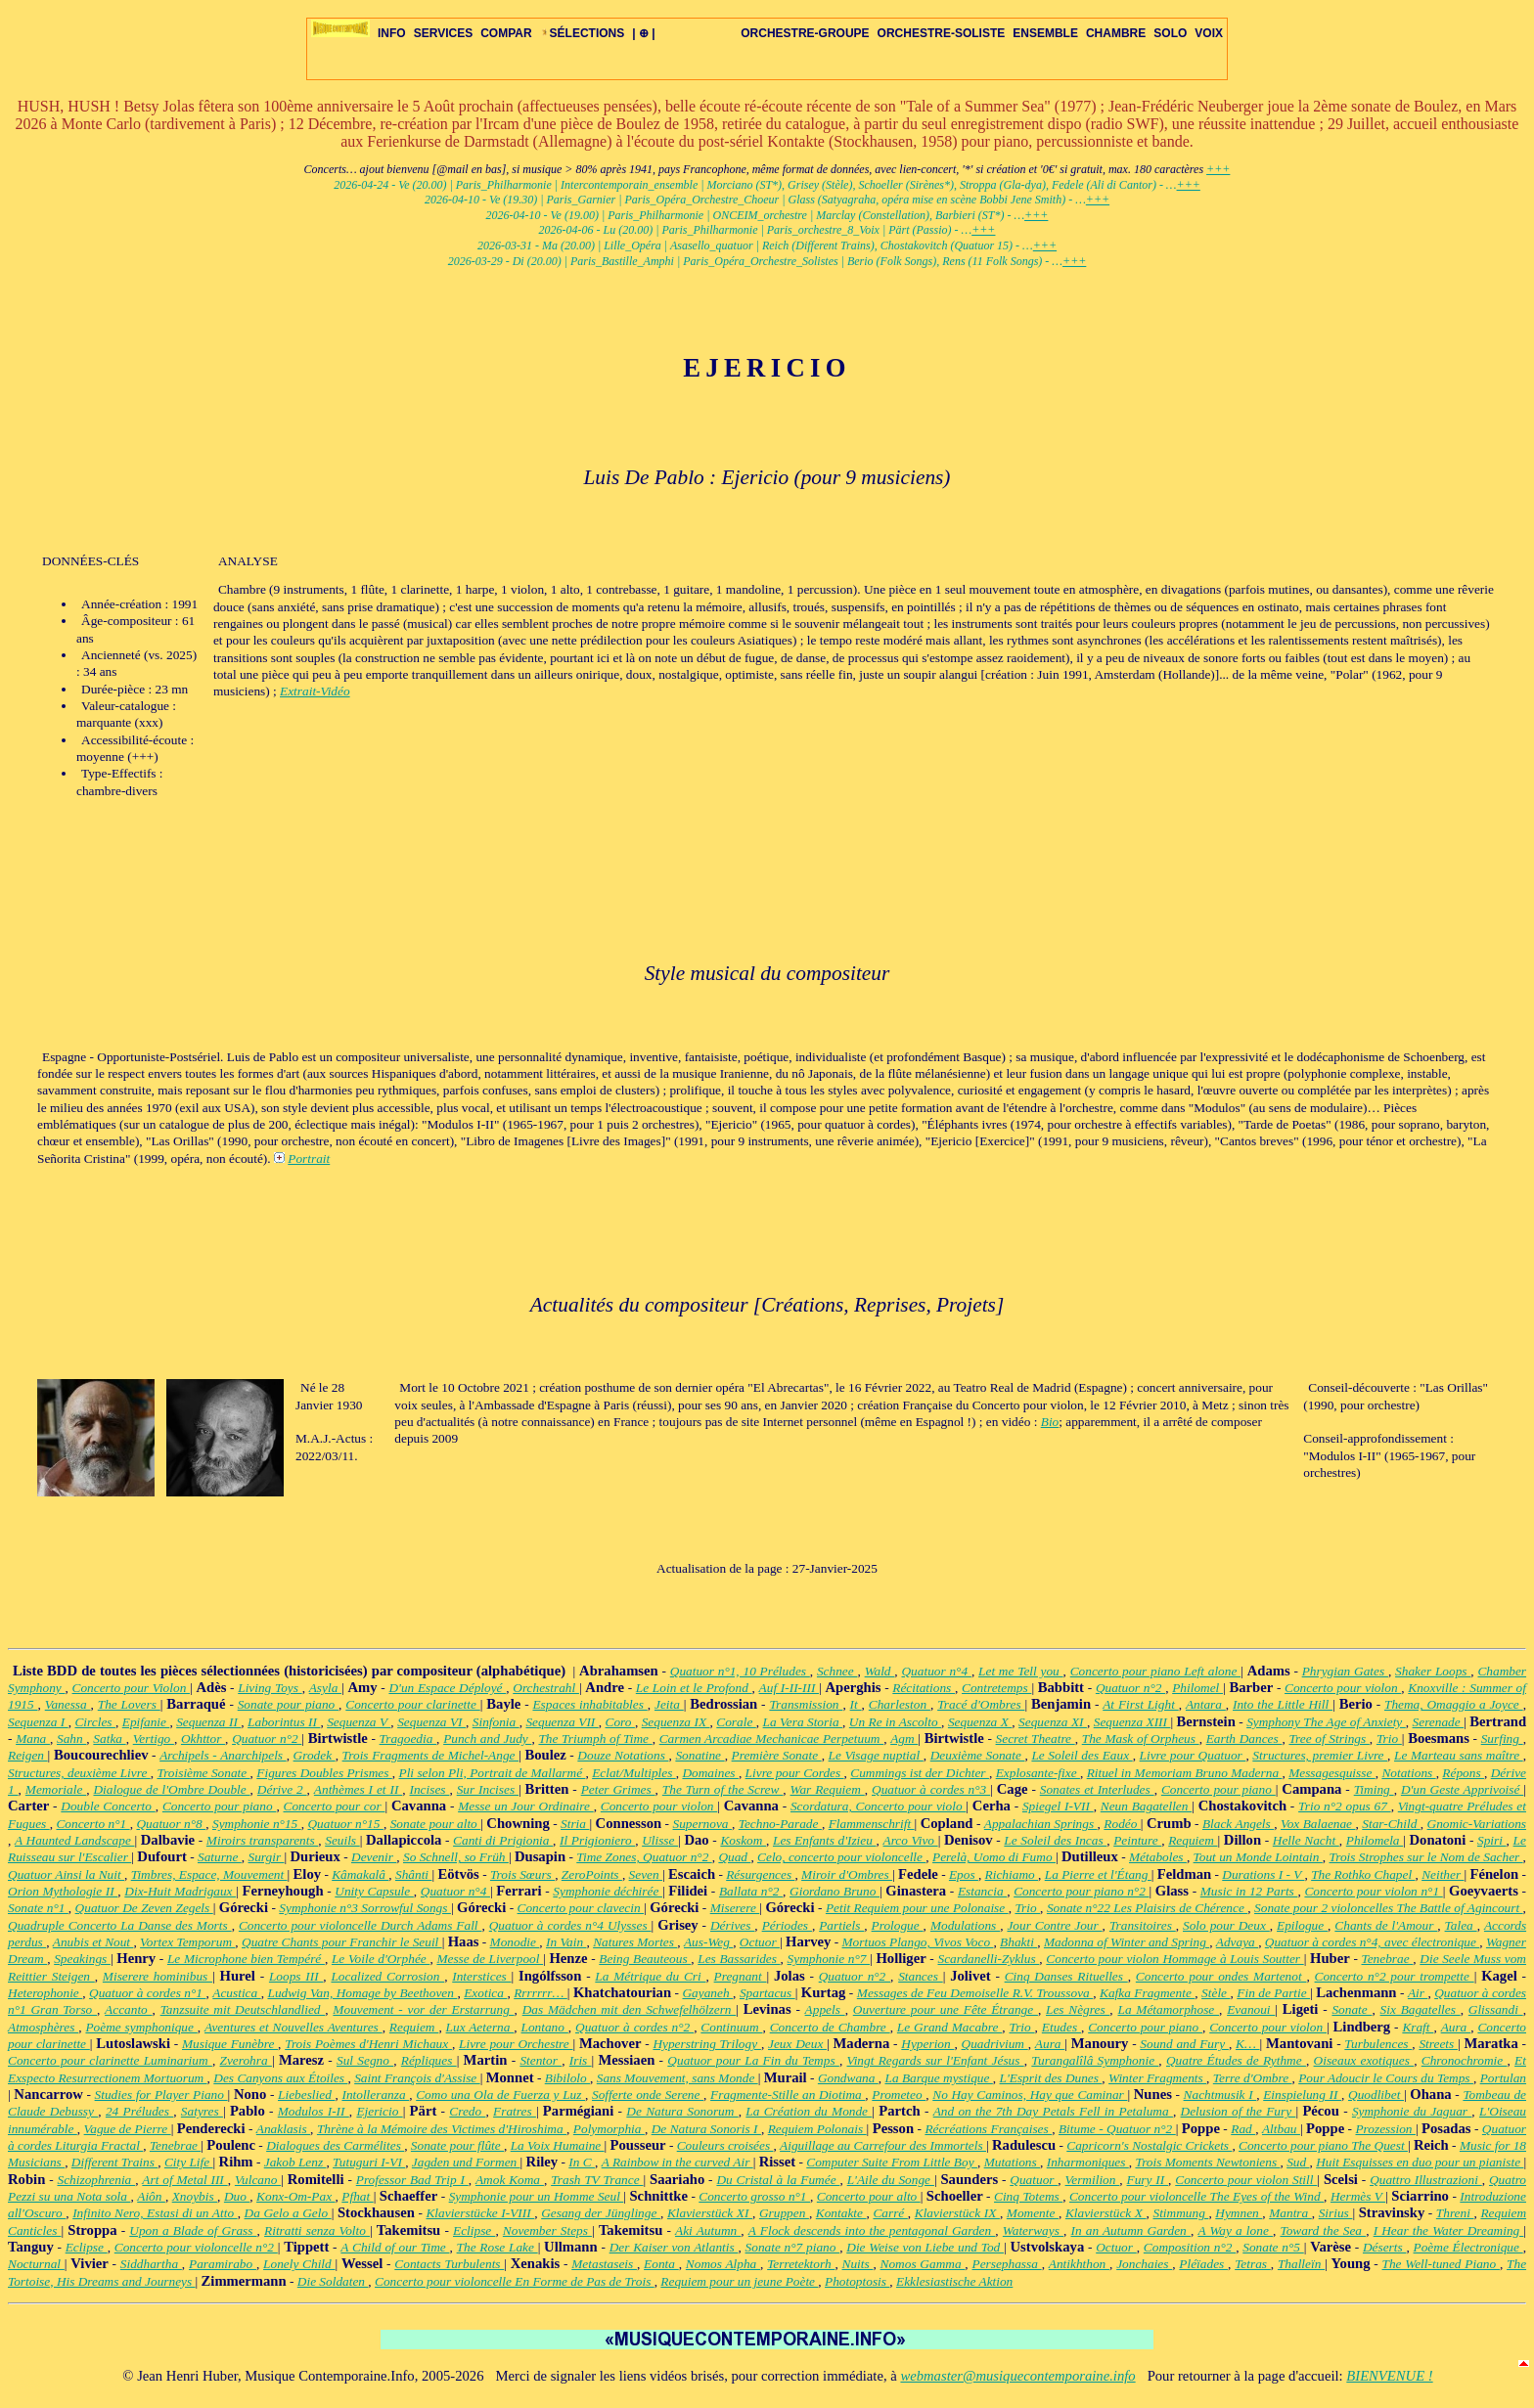 The image size is (1534, 2408). I want to click on Supernova, so click(702, 1823).